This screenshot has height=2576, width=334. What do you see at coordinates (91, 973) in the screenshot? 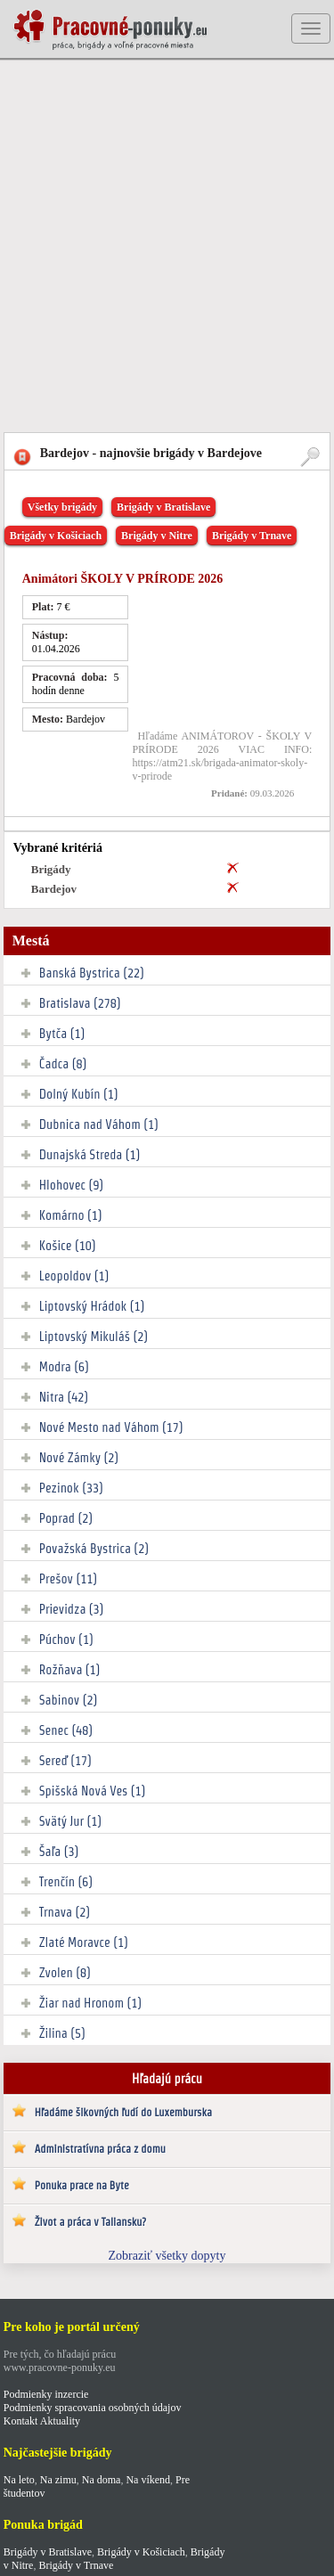
I see `Banská Bystrica (22)` at bounding box center [91, 973].